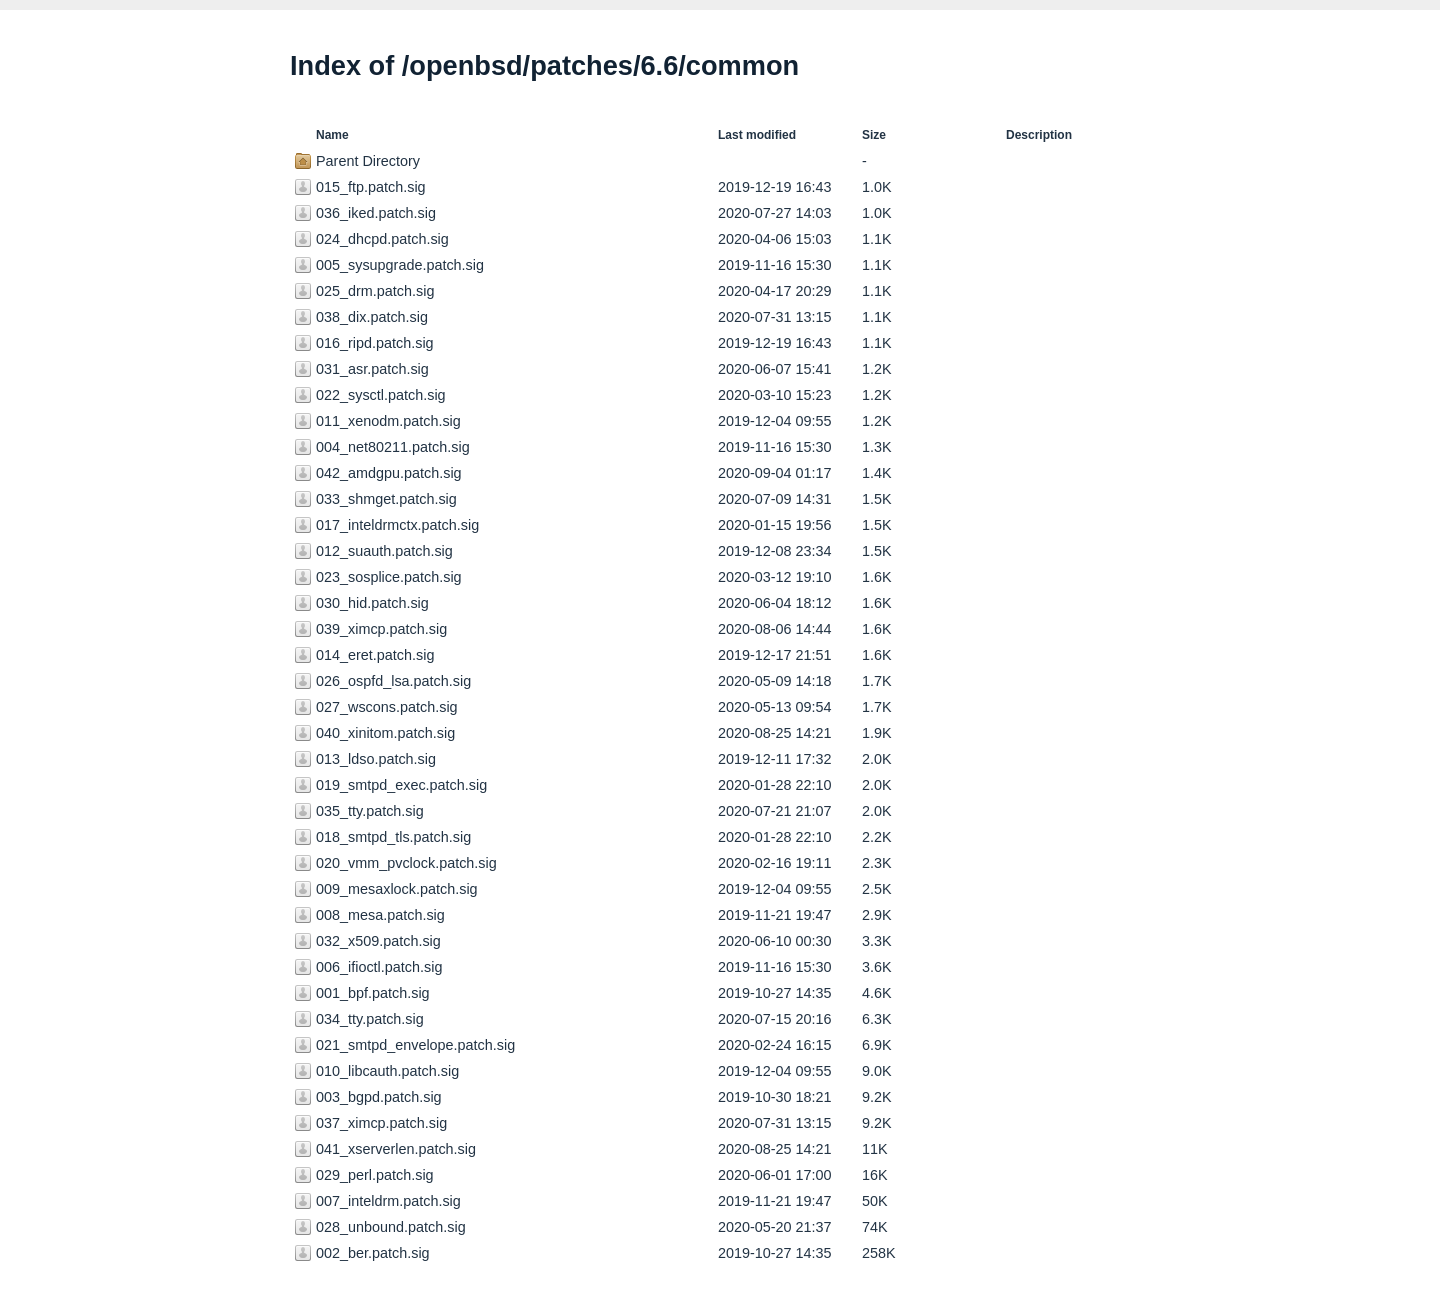 This screenshot has height=1296, width=1440. Describe the element at coordinates (757, 135) in the screenshot. I see `Last modified` at that location.